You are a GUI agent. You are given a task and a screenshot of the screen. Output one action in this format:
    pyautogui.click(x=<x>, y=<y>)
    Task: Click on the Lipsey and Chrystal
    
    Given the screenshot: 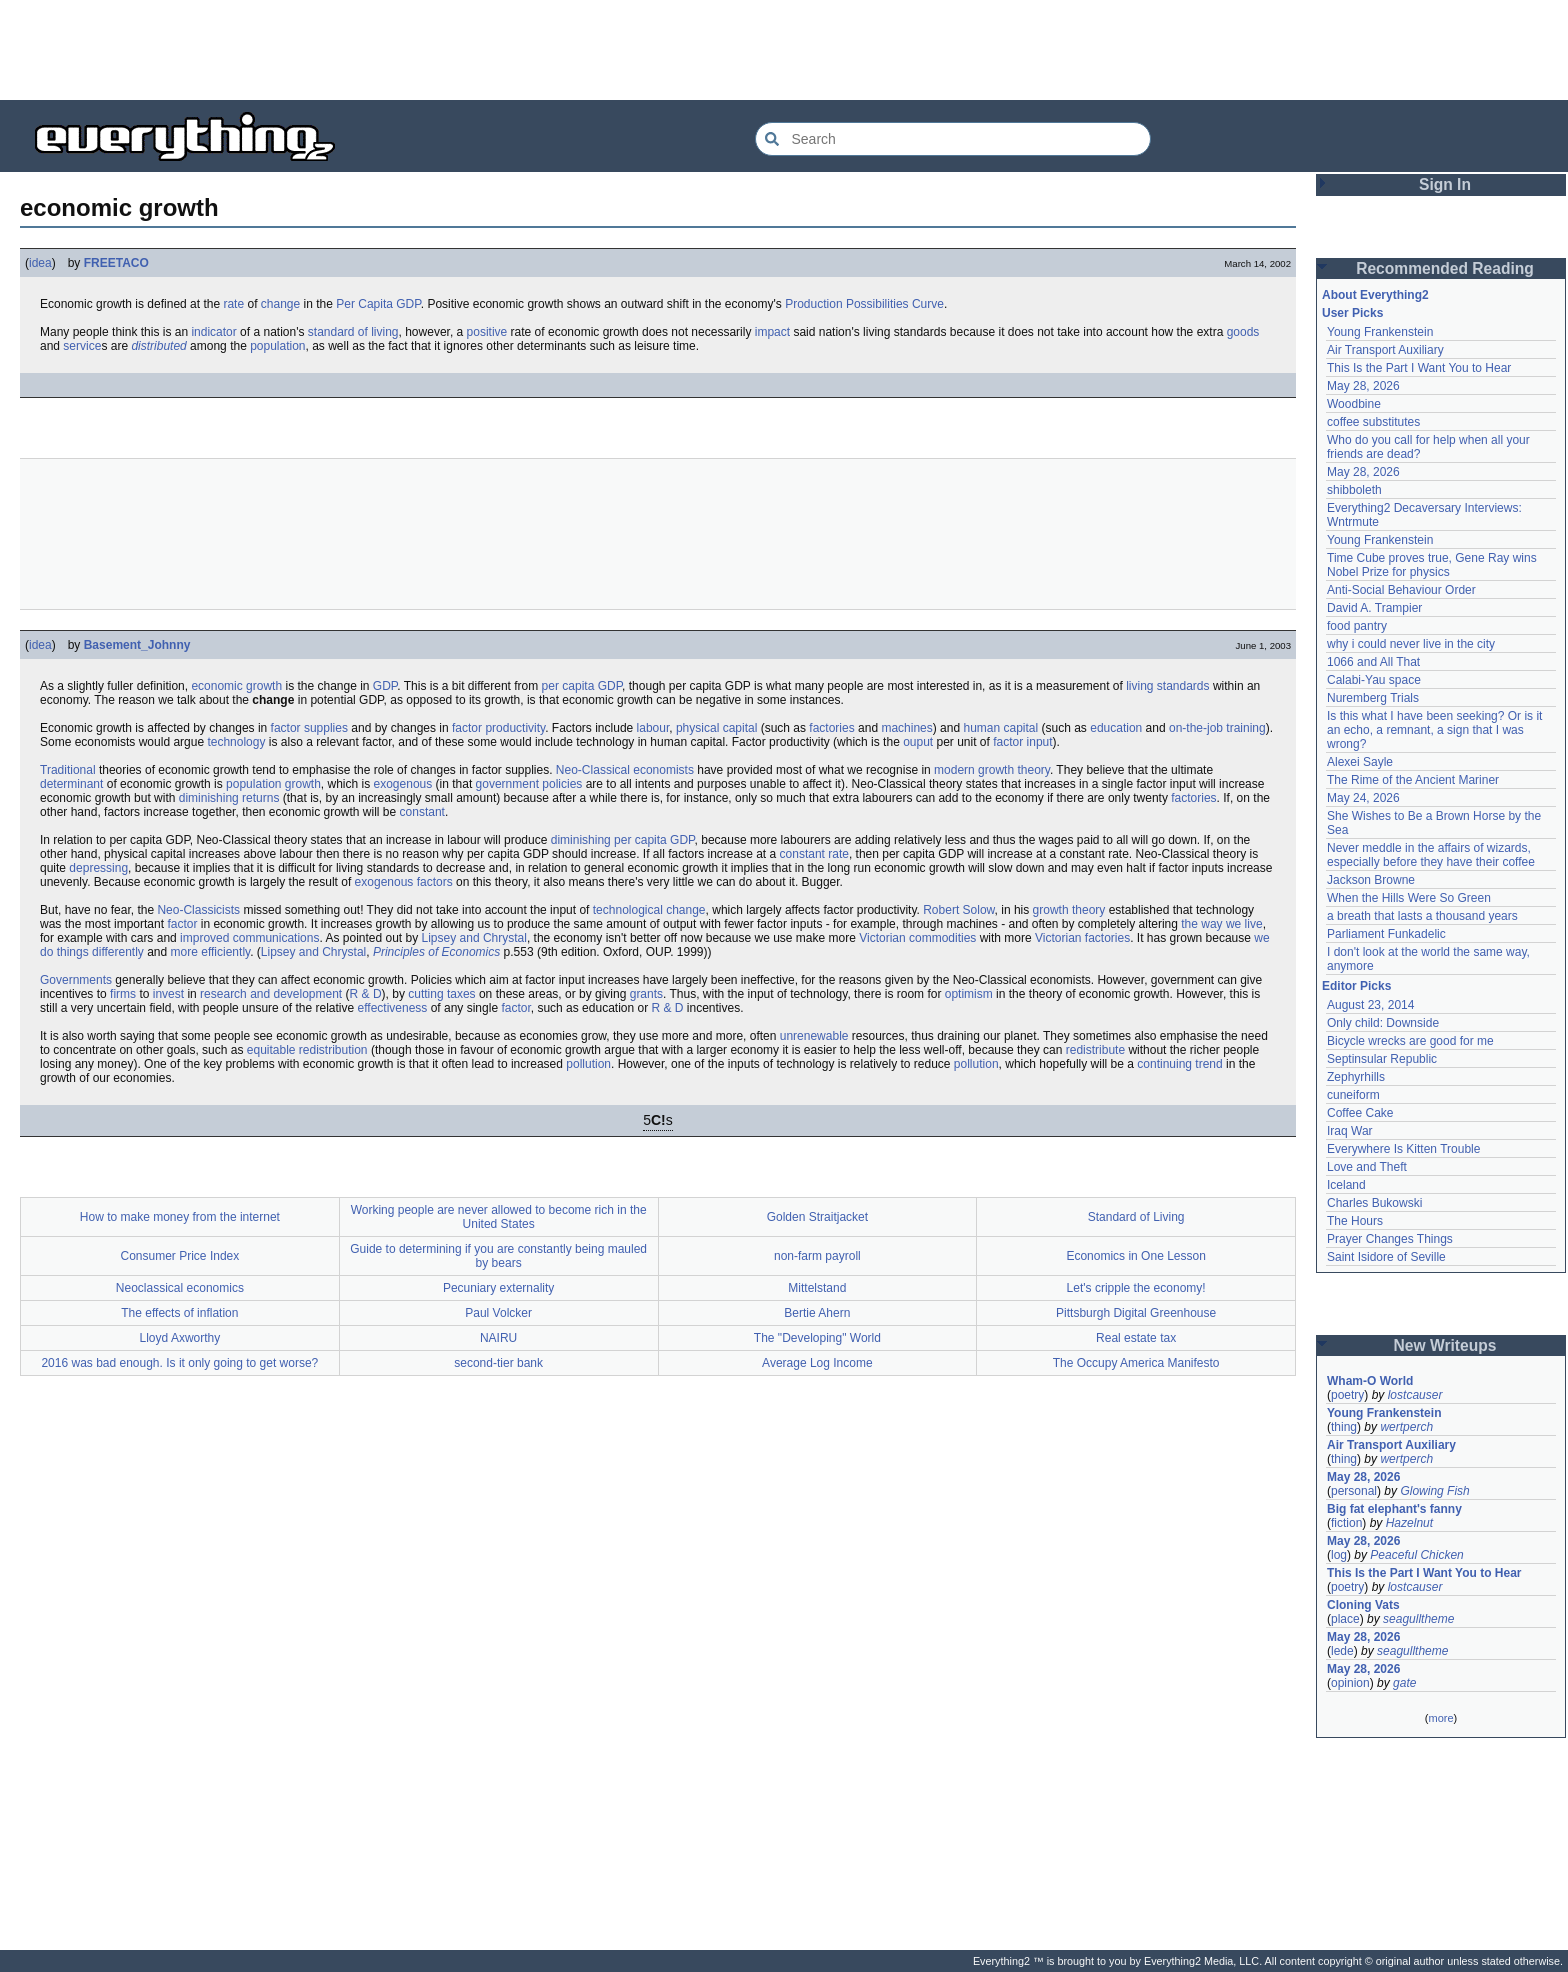 What is the action you would take?
    pyautogui.click(x=474, y=938)
    